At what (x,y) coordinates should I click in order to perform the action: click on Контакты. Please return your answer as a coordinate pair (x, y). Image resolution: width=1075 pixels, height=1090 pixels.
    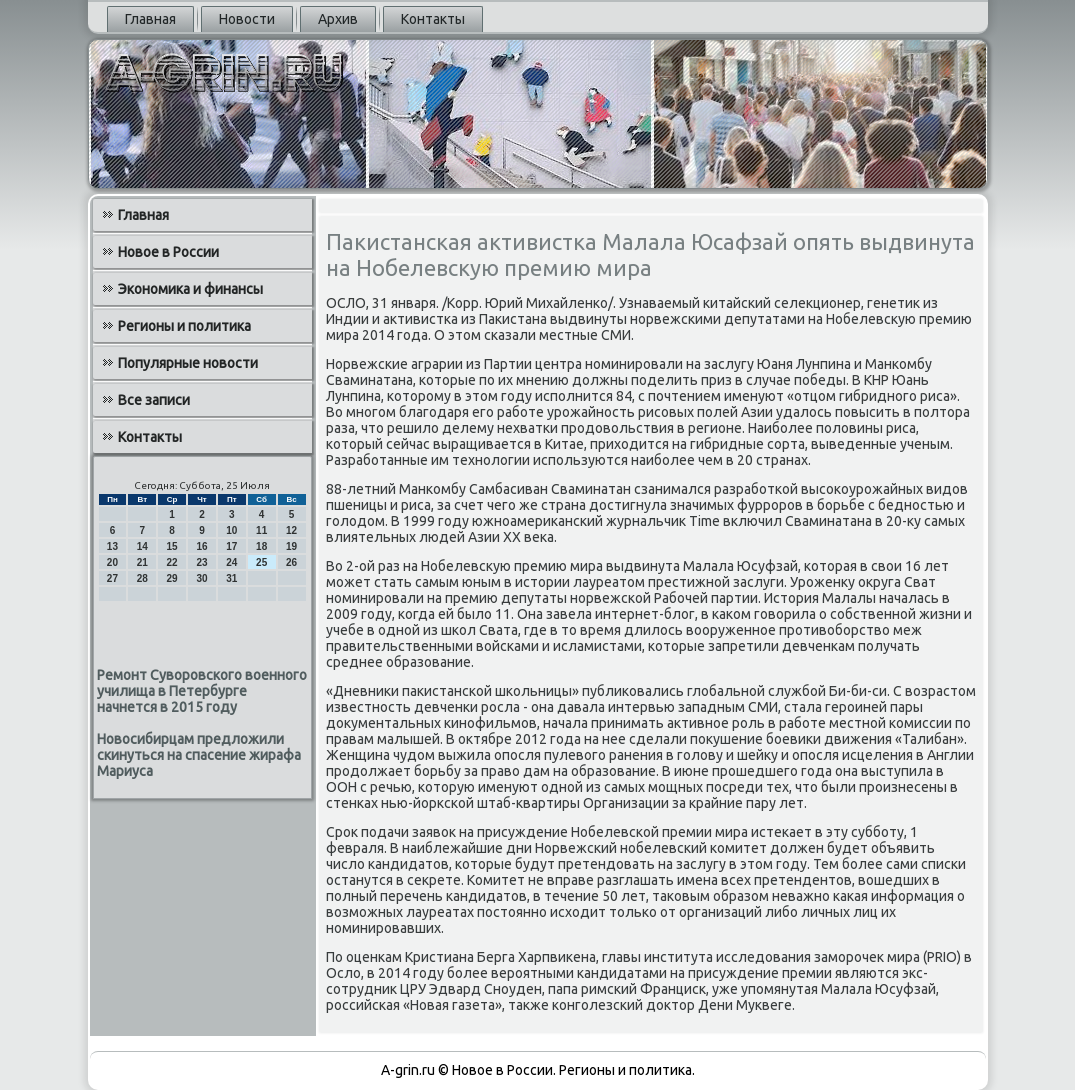
    Looking at the image, I should click on (433, 19).